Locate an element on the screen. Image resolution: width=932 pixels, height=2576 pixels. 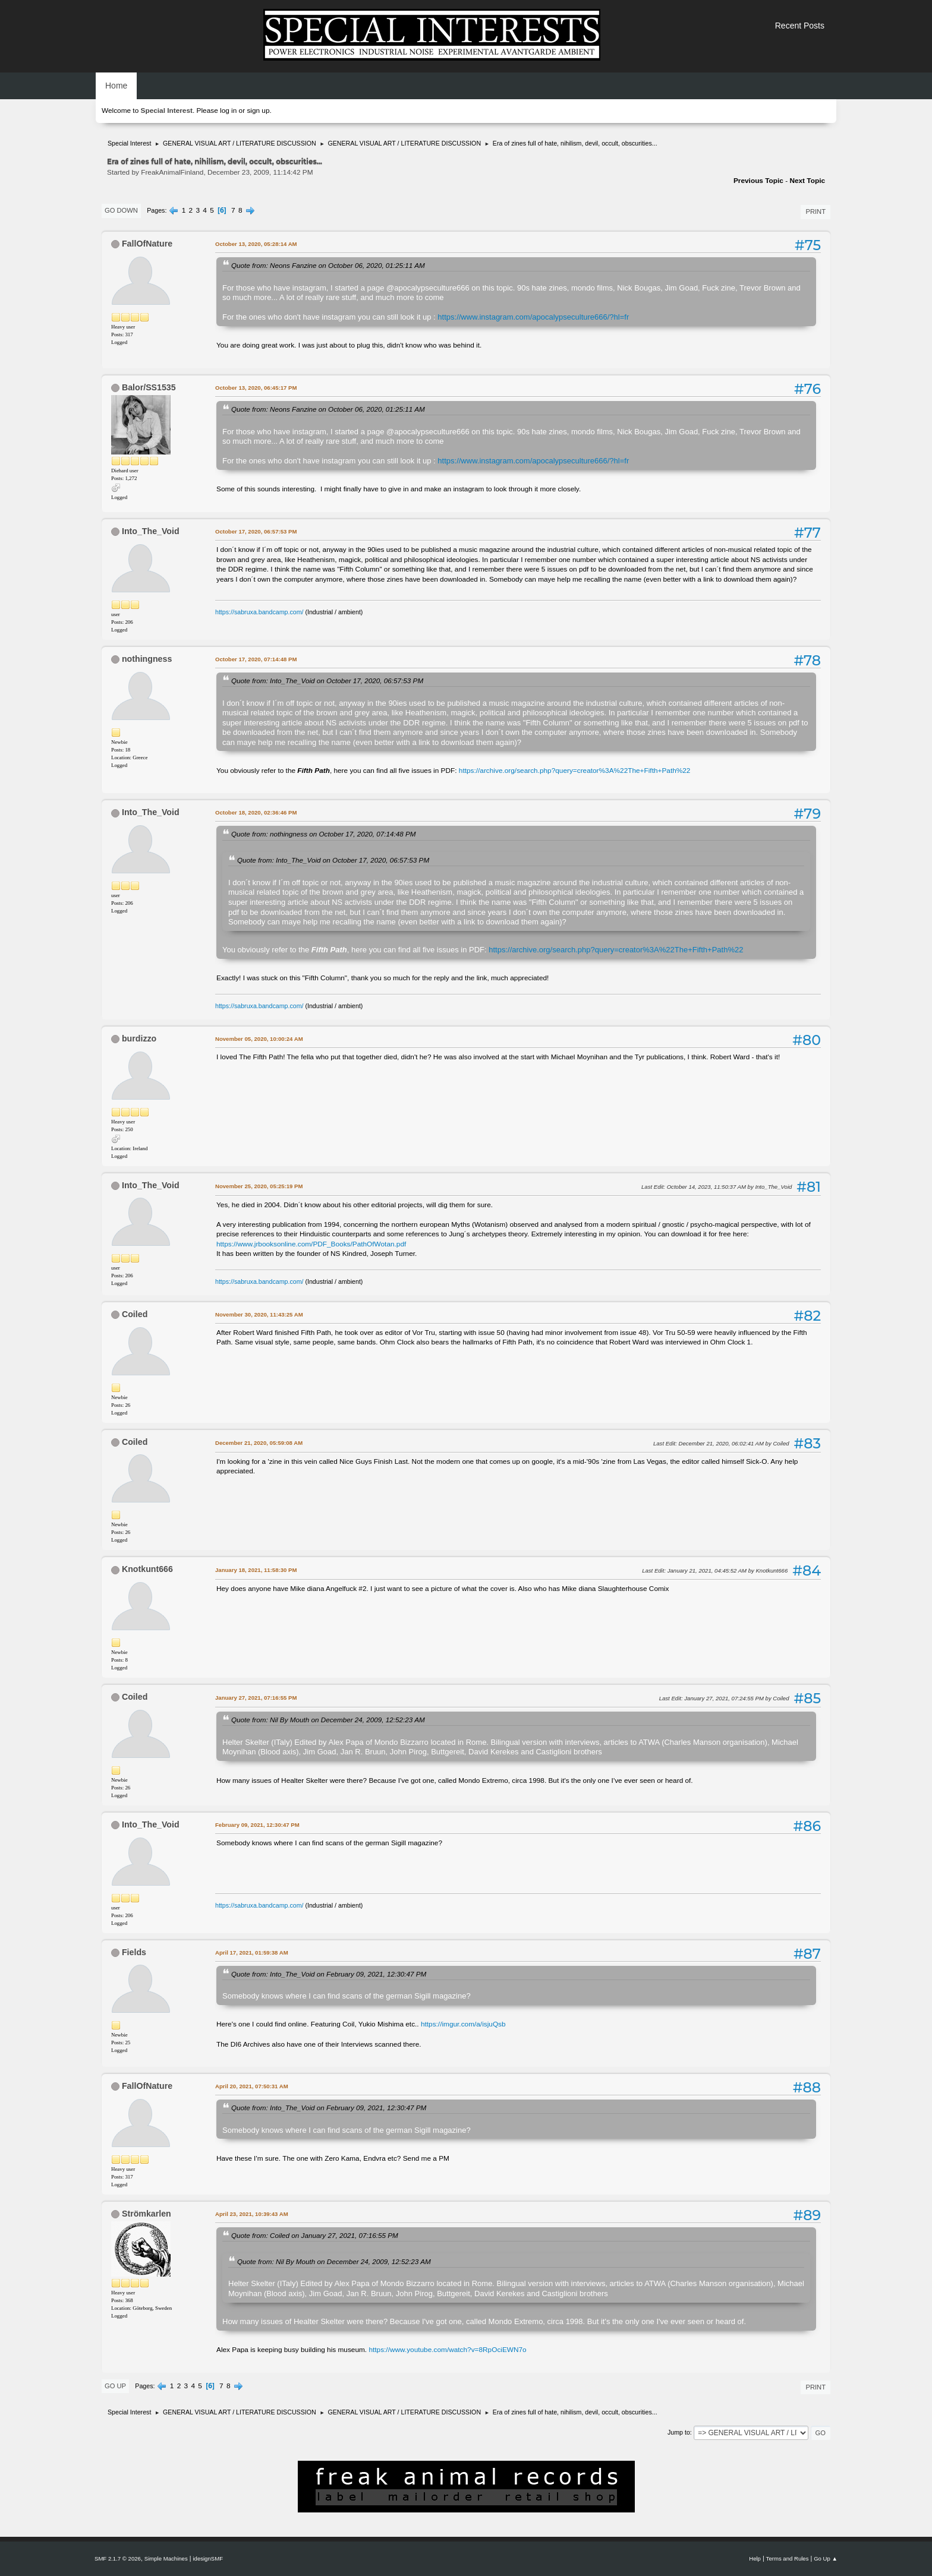
October 17, 2020, 06:57:53 PM is located at coordinates (256, 531).